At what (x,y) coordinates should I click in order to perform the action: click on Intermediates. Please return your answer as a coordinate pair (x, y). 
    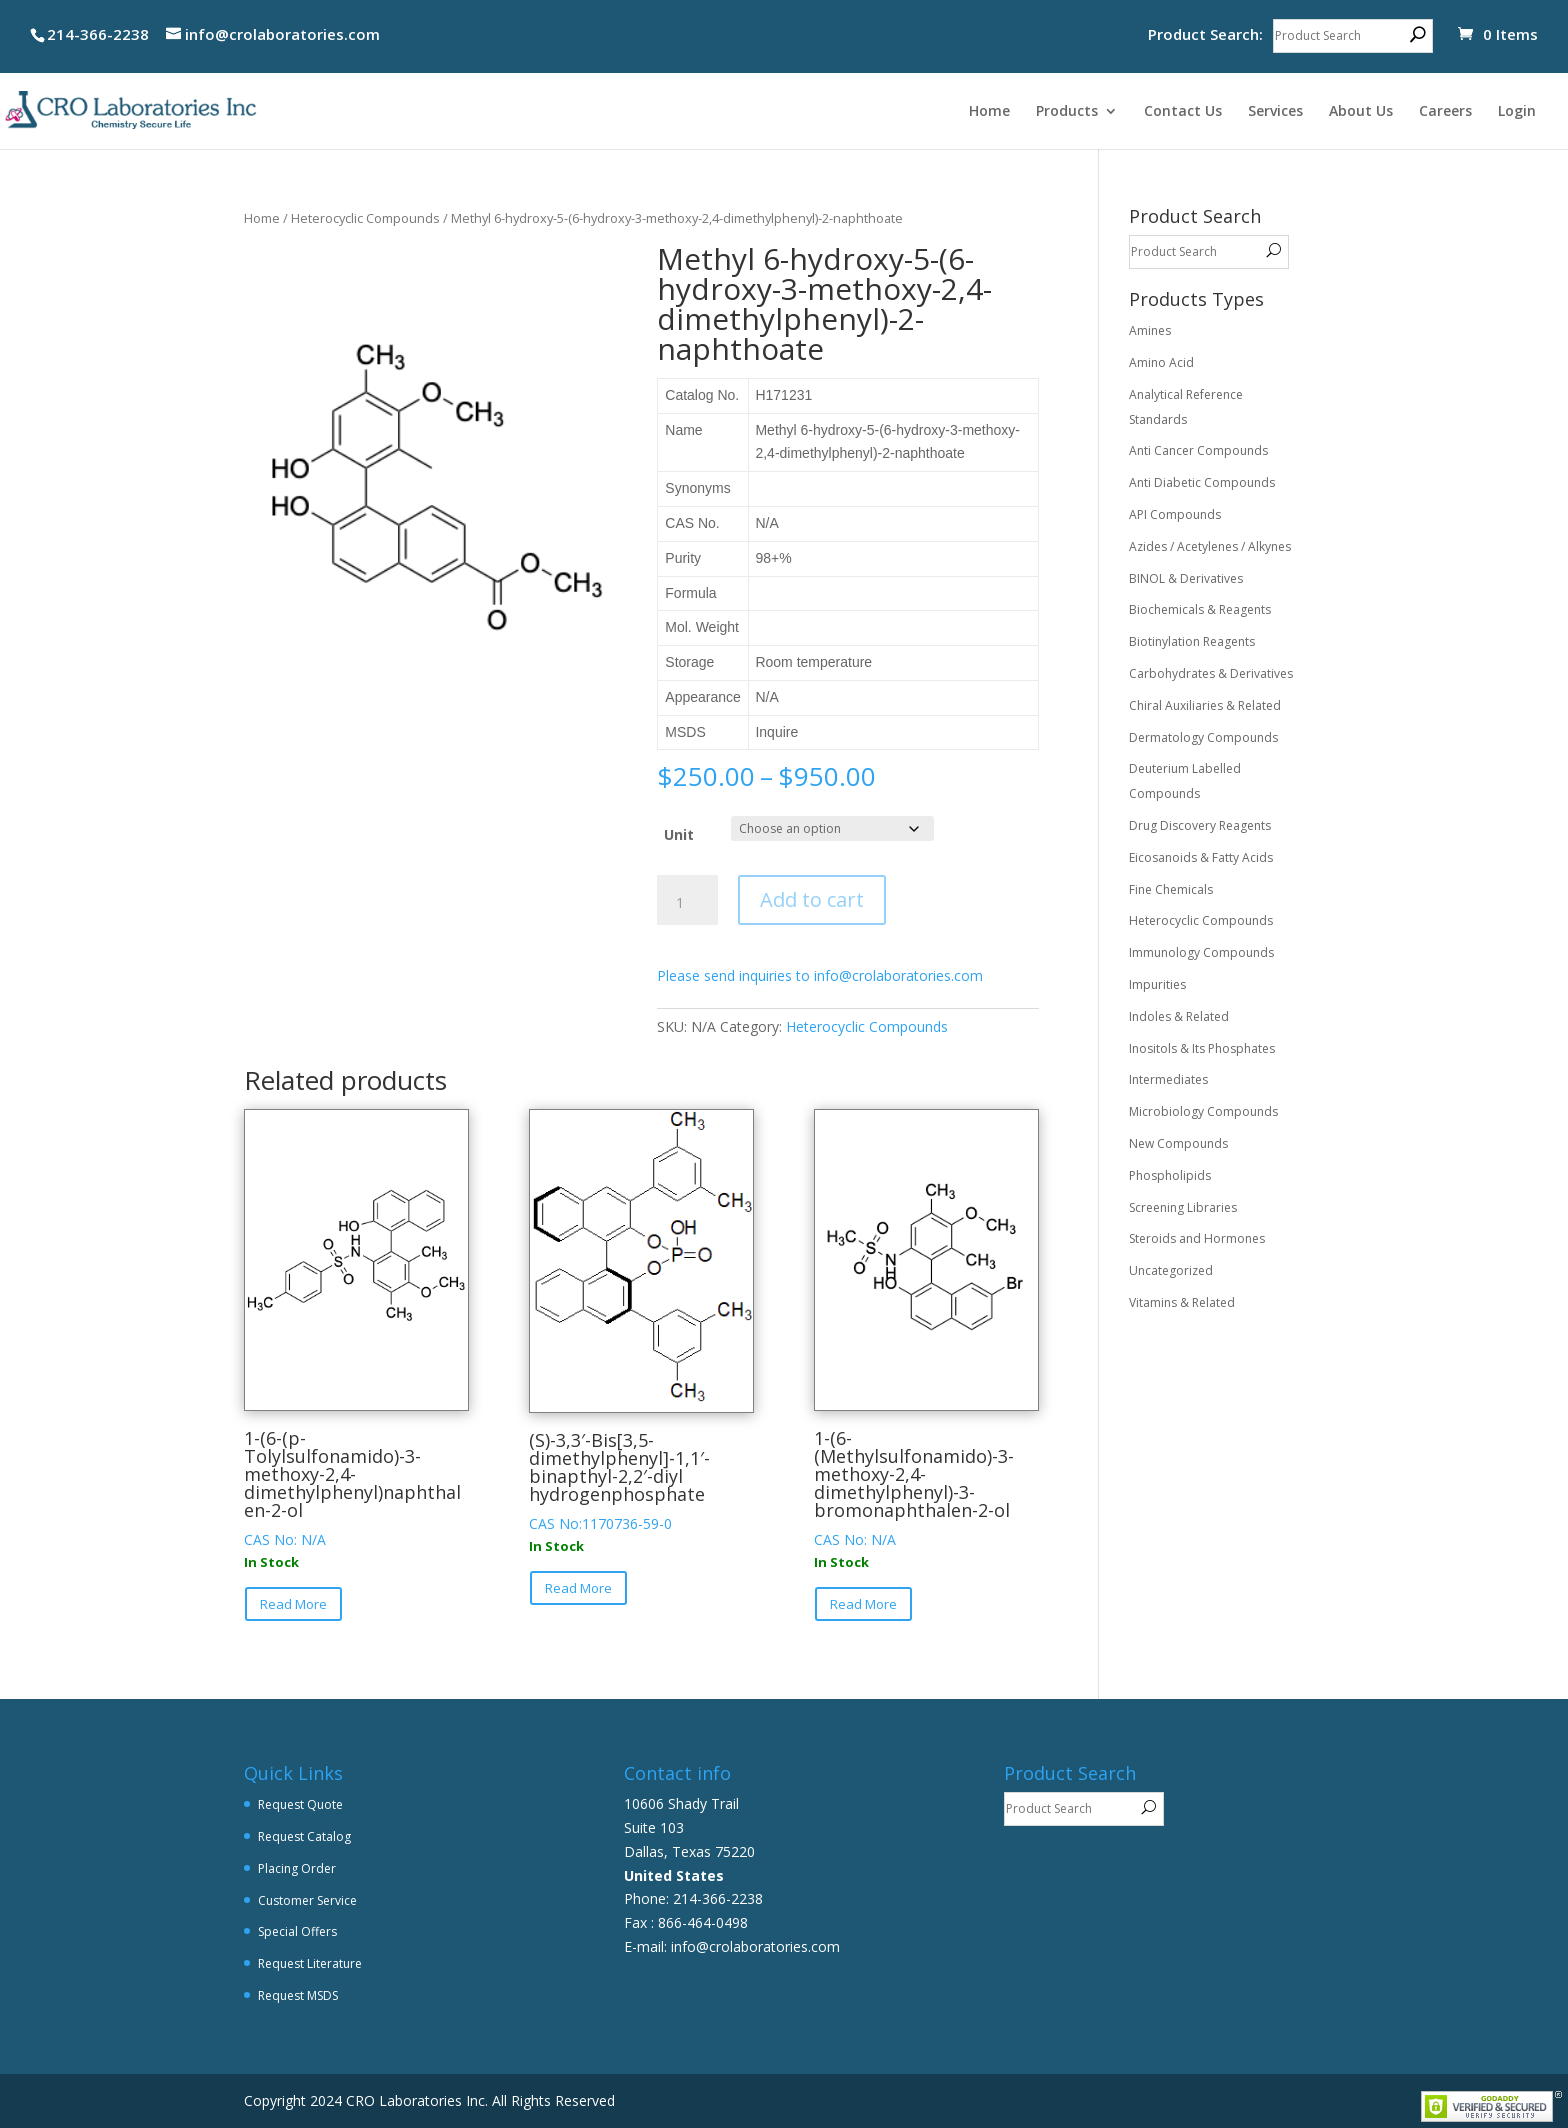
    Looking at the image, I should click on (1168, 1079).